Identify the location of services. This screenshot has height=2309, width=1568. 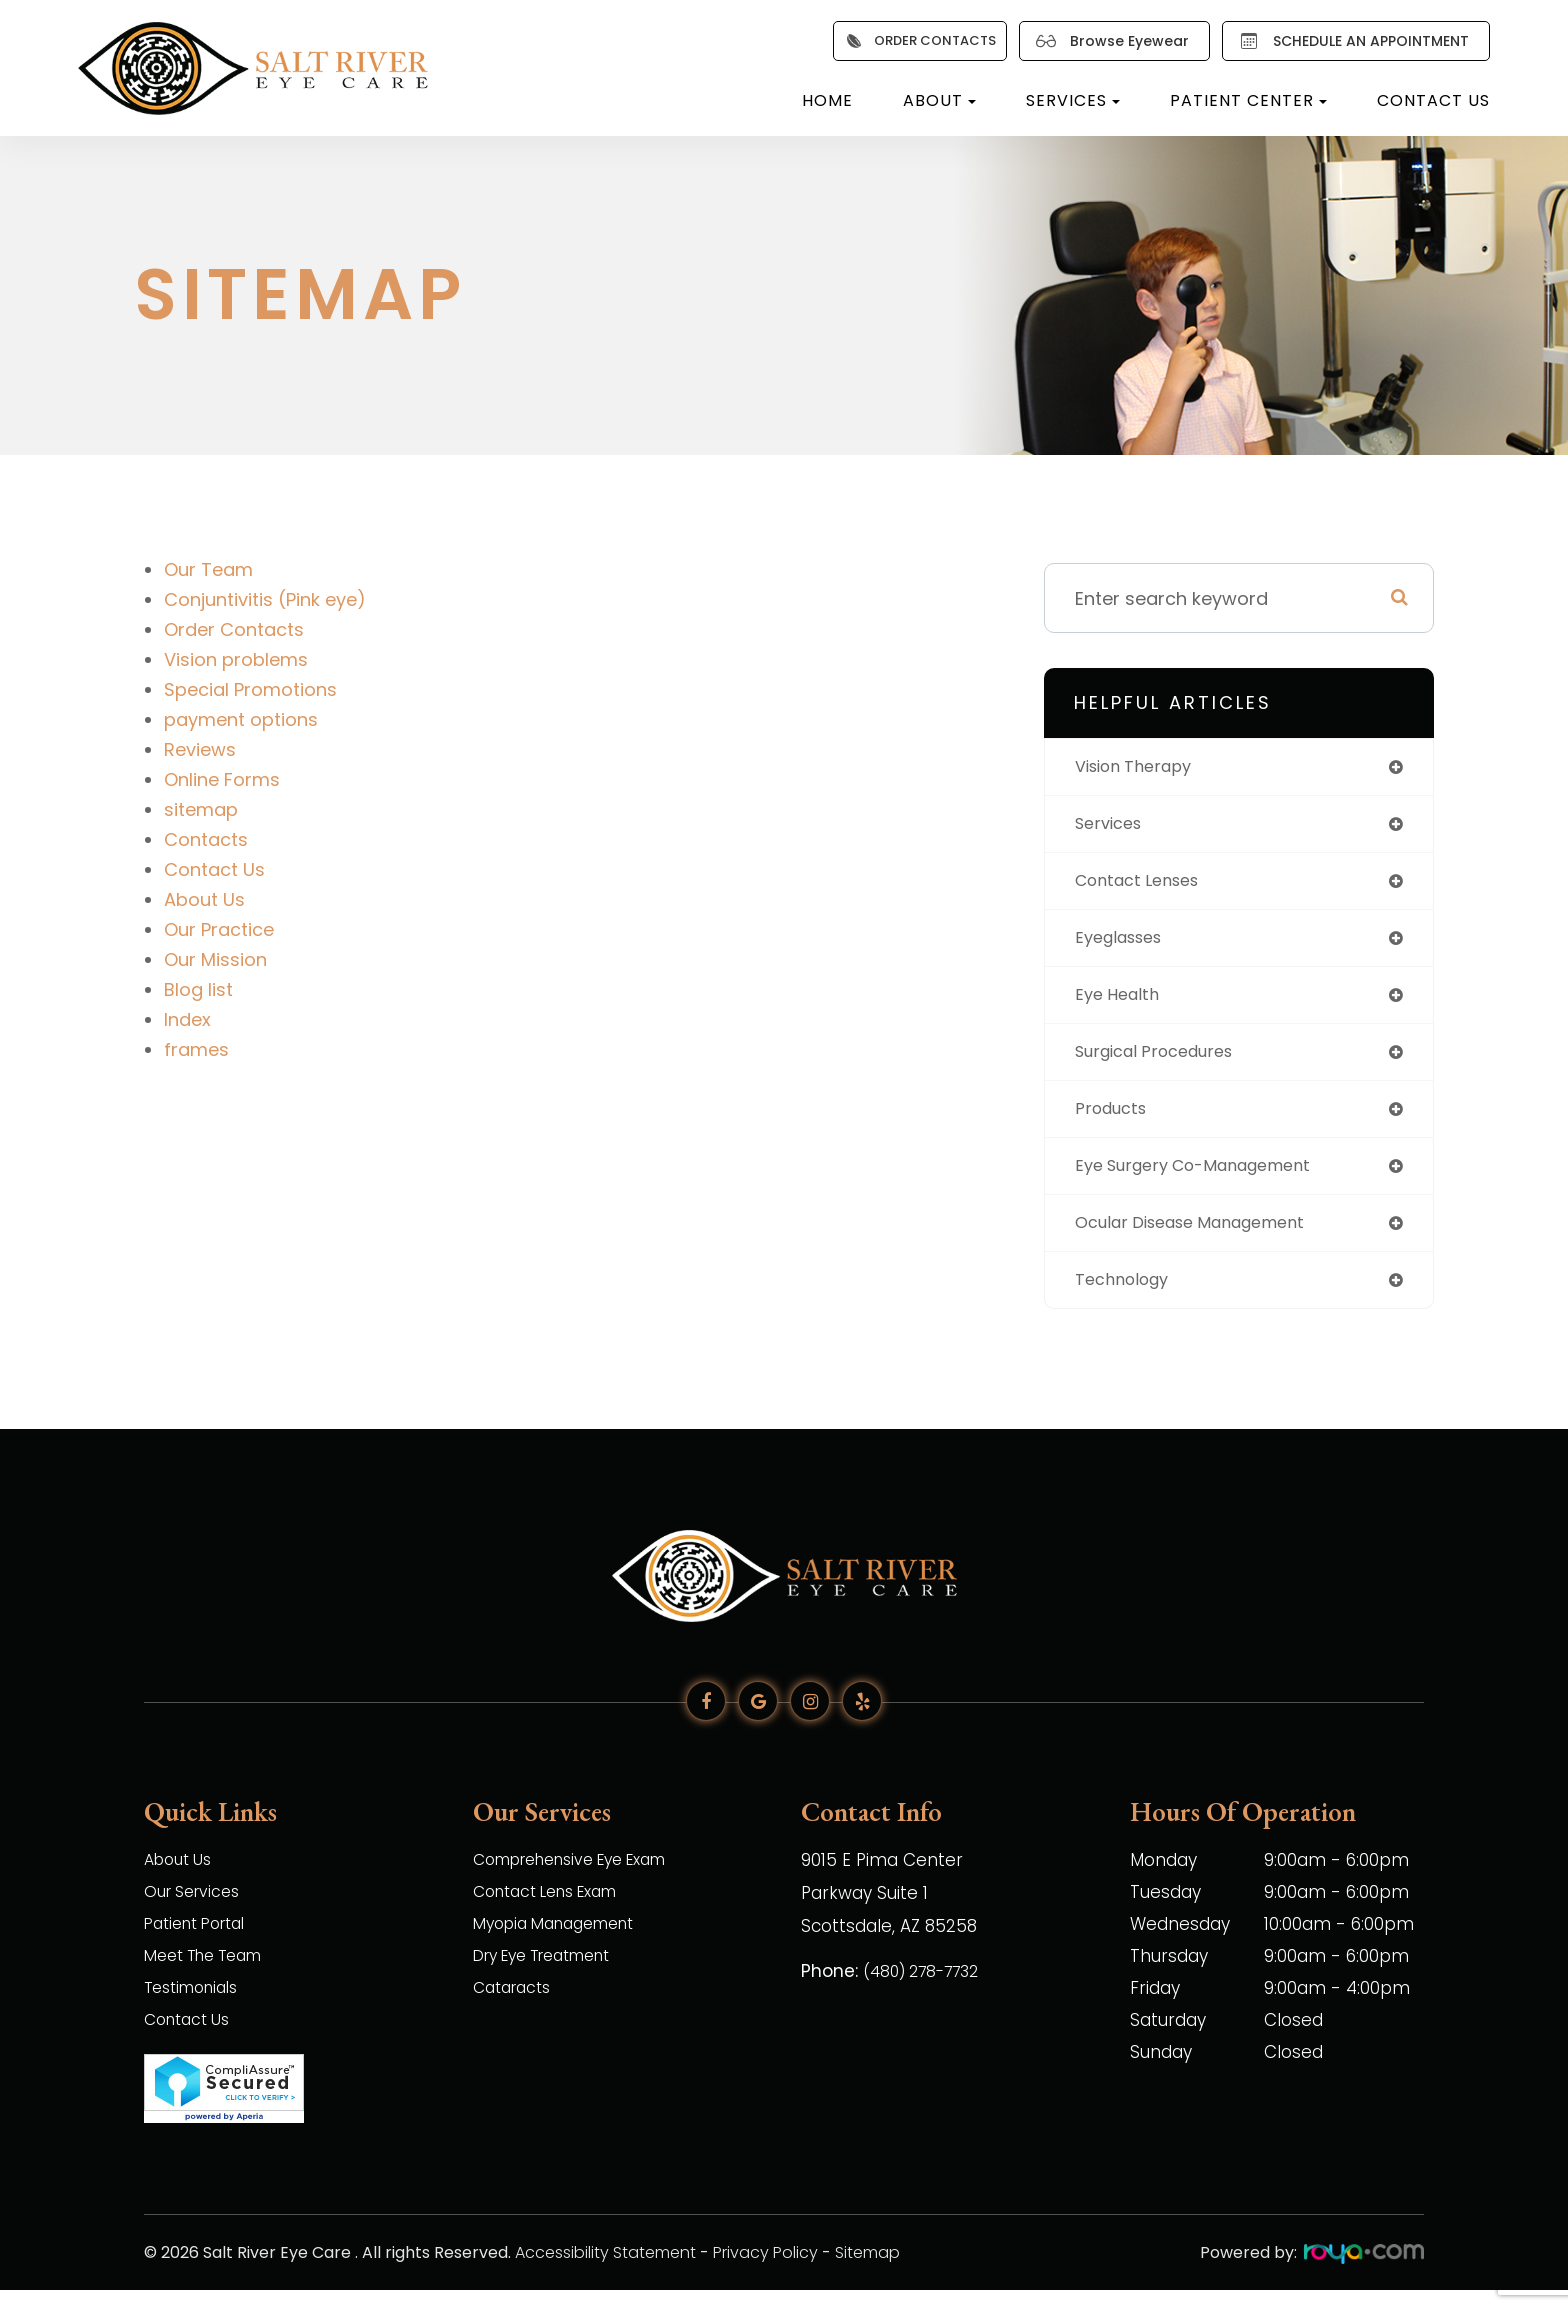
(1112, 826).